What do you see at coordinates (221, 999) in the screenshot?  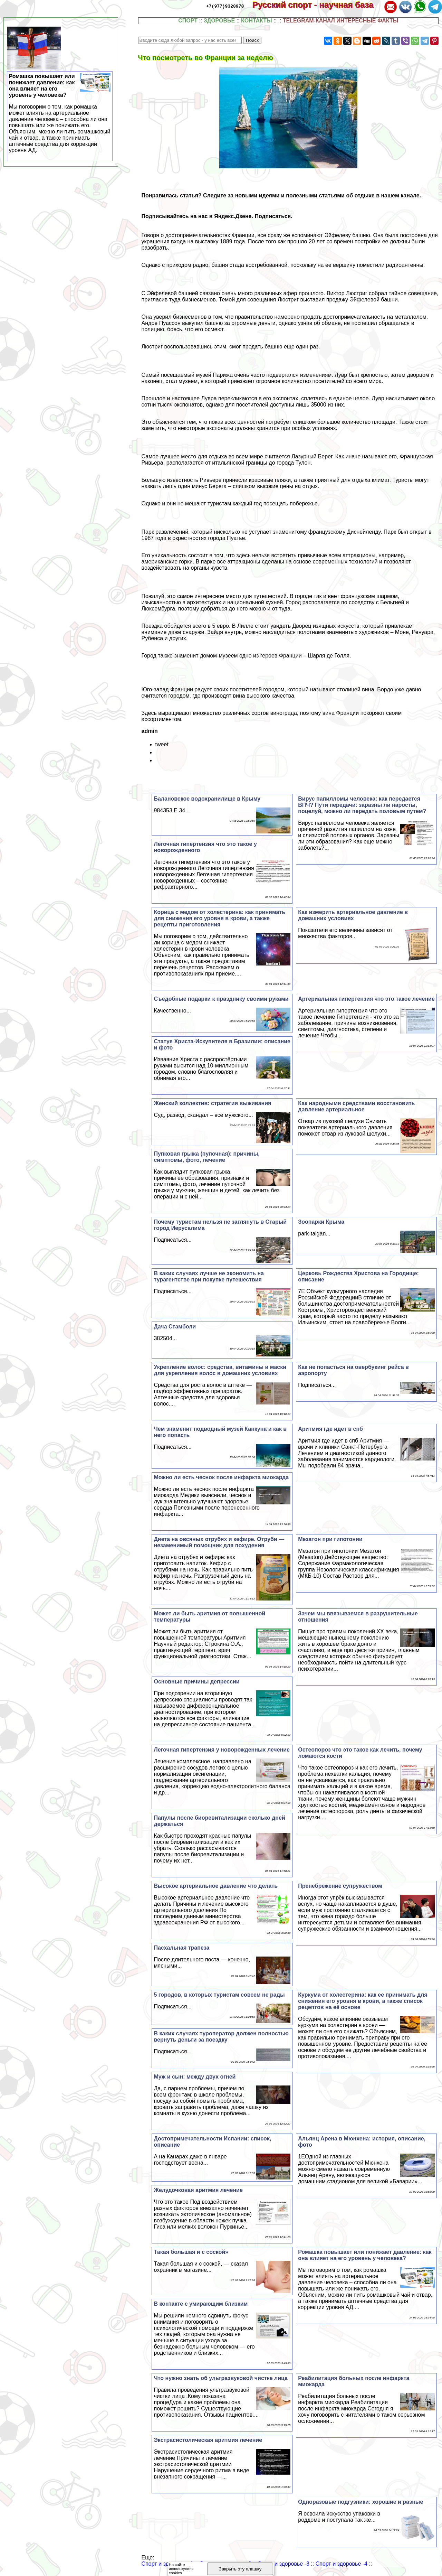 I see `Съедобные подарки к празднику своими руками` at bounding box center [221, 999].